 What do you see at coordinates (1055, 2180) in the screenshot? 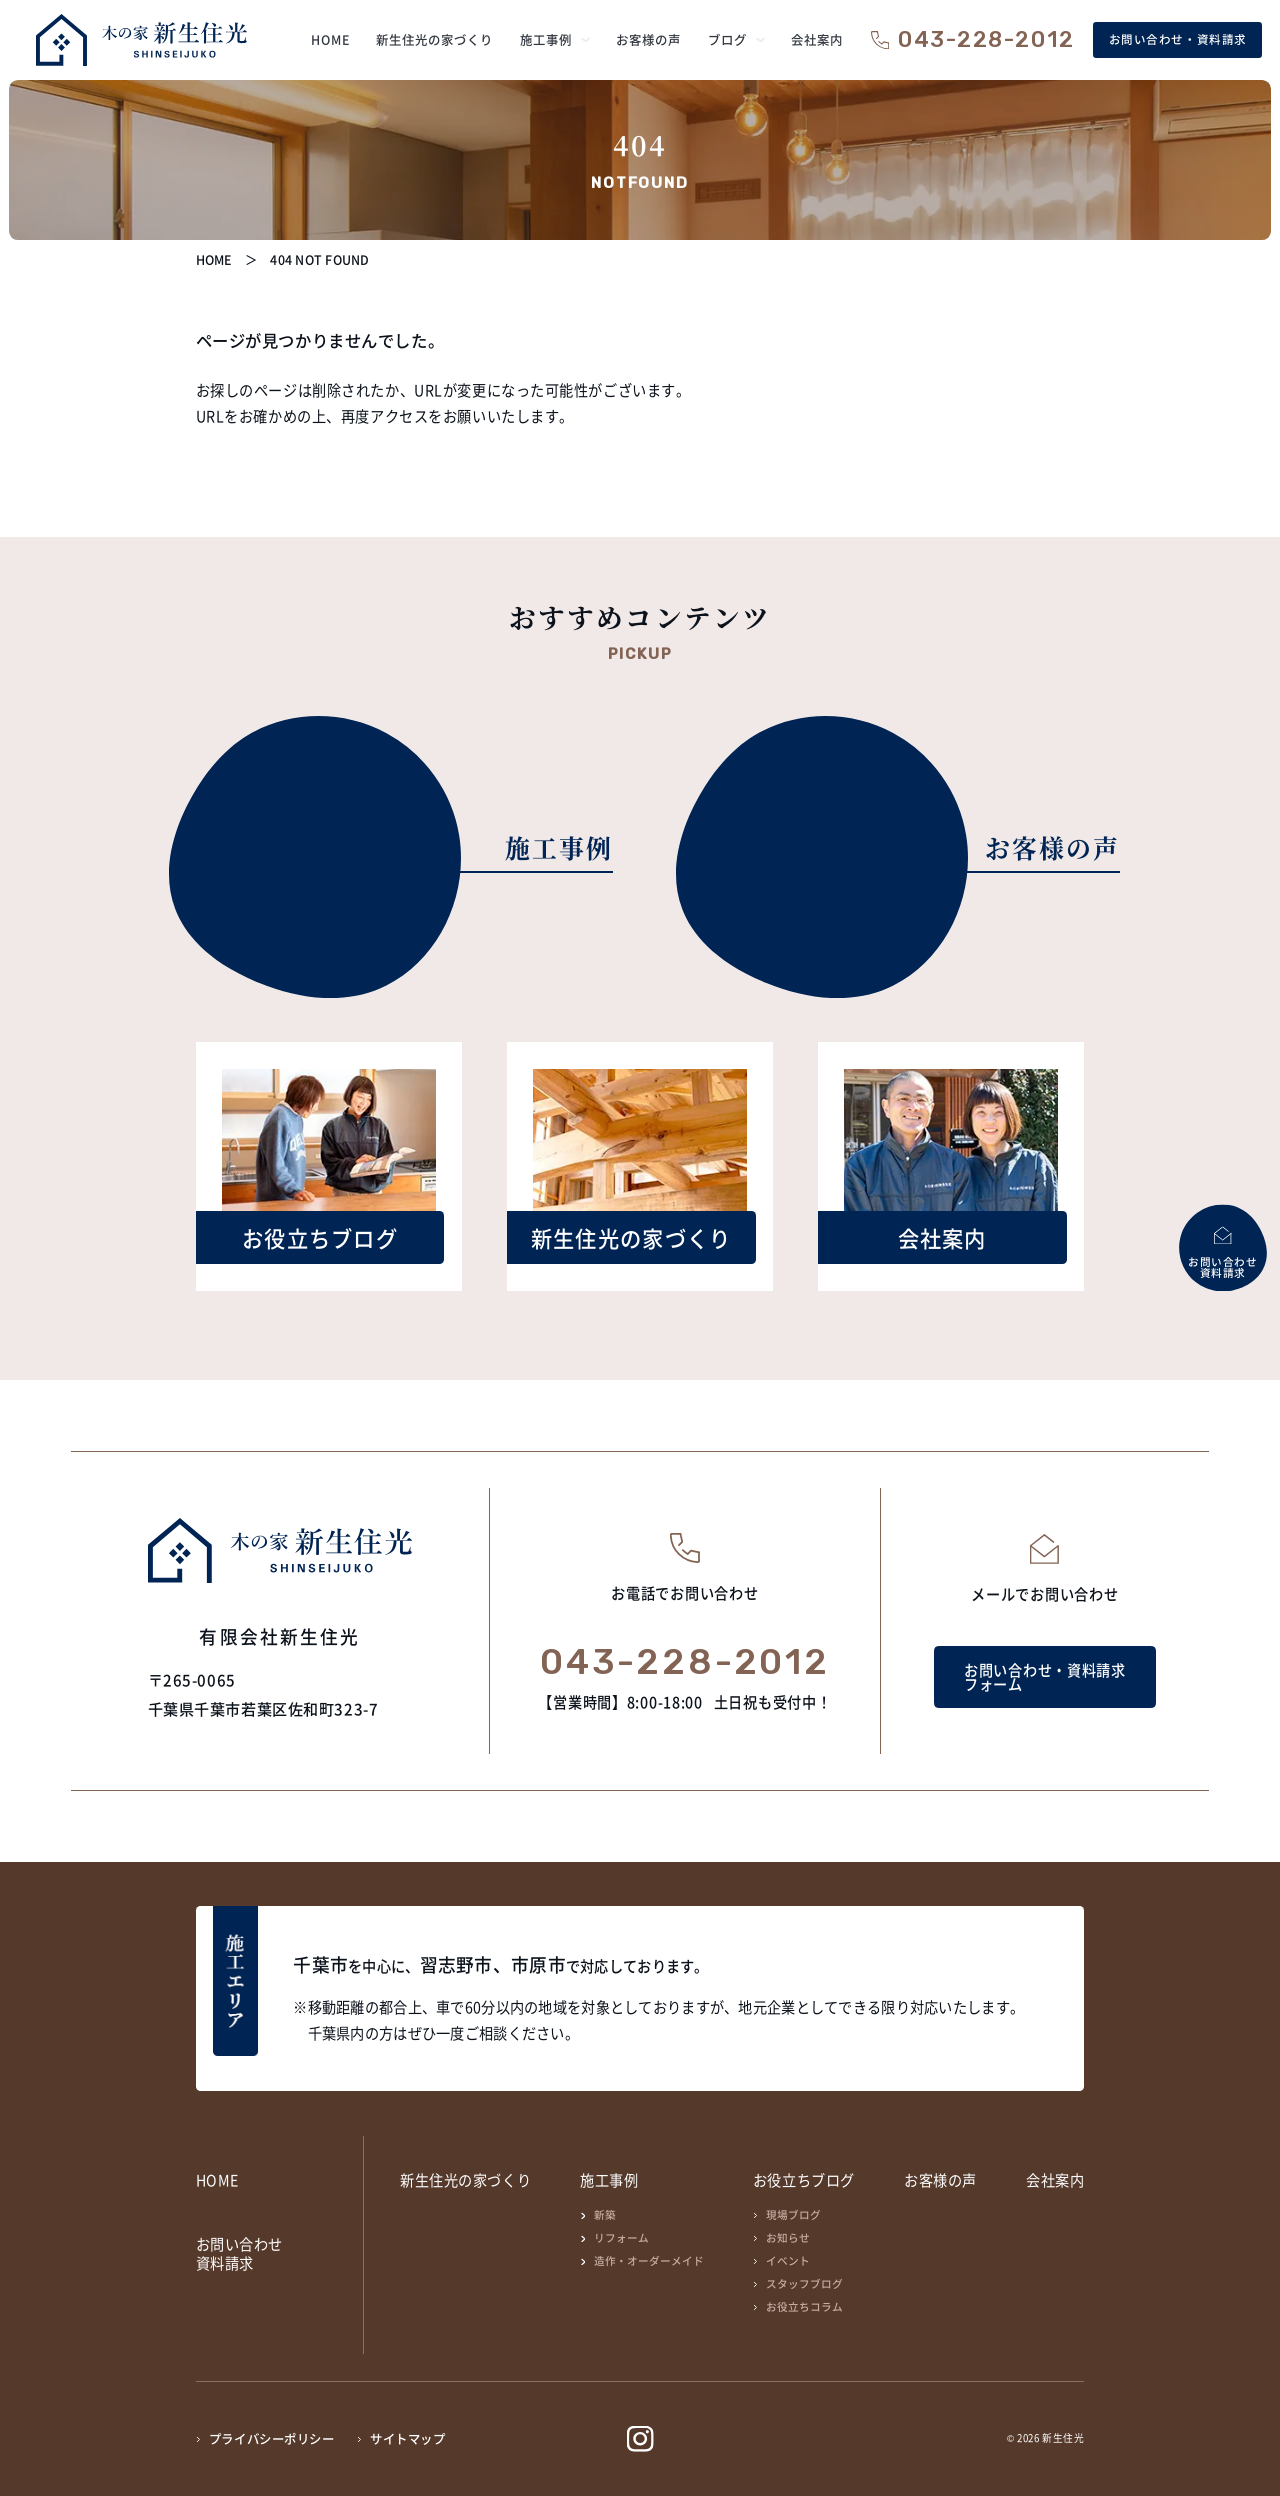
I see `会社案内` at bounding box center [1055, 2180].